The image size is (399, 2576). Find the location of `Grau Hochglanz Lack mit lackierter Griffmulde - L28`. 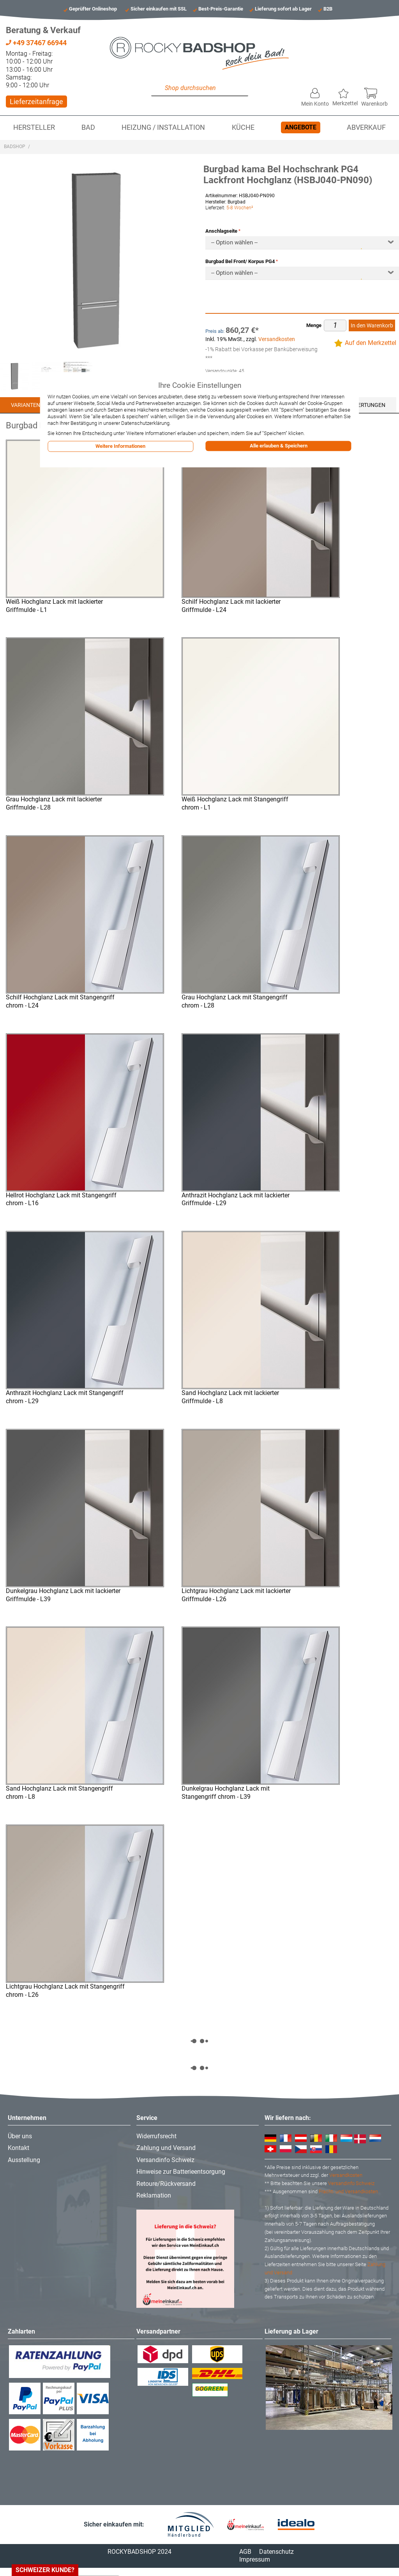

Grau Hochglanz Lack mit lackierter Griffmulde - L28 is located at coordinates (54, 803).